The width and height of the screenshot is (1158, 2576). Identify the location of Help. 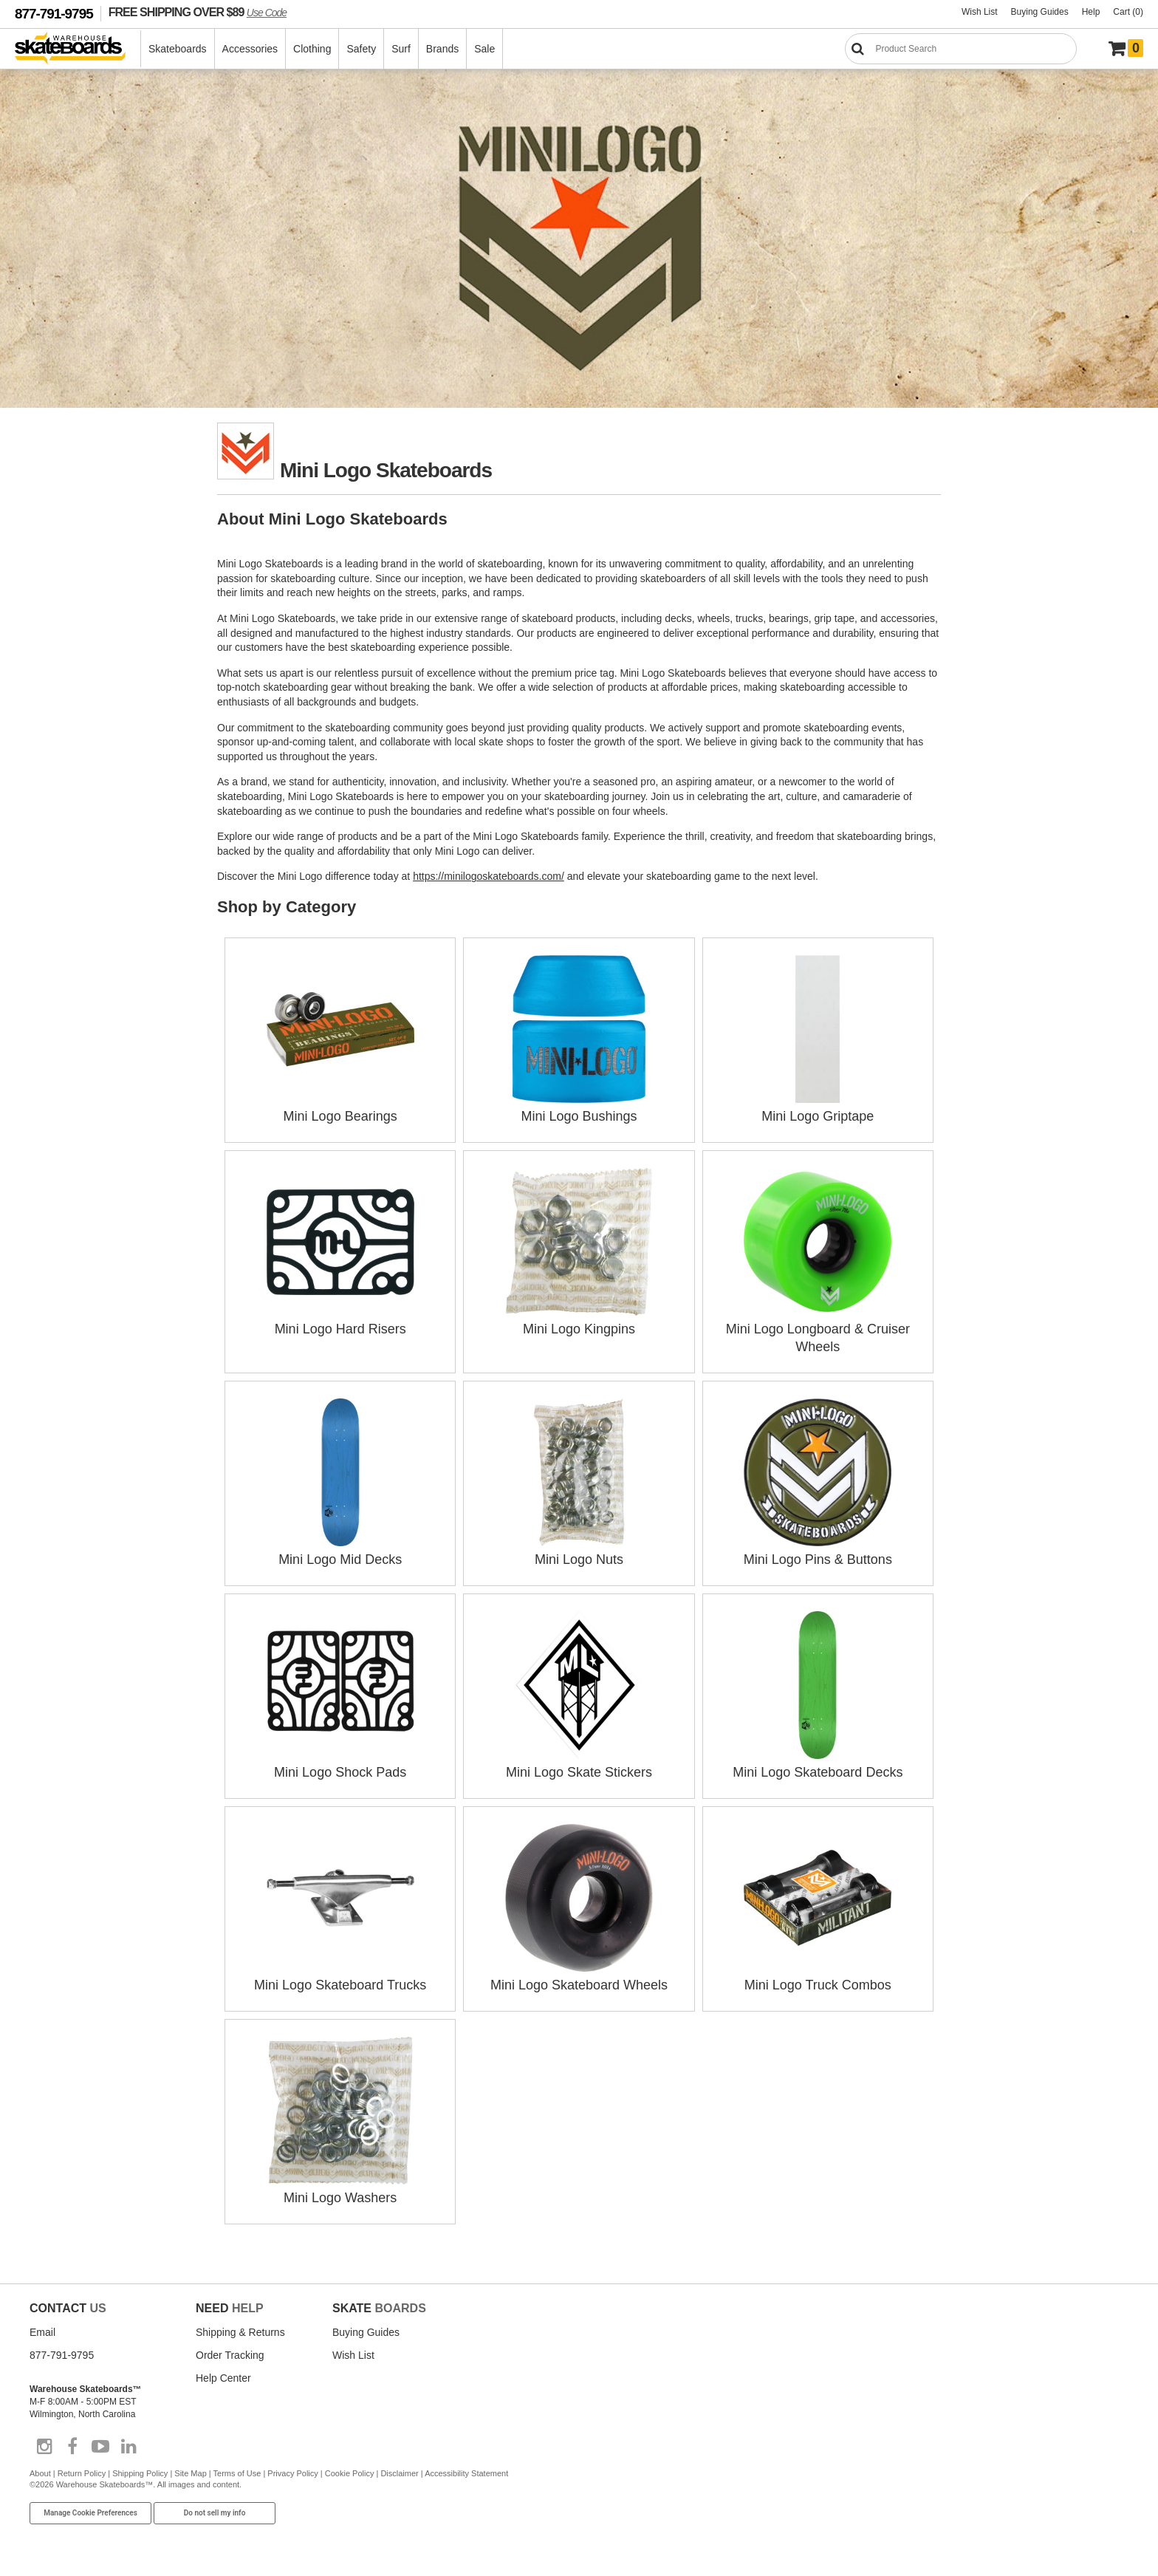
(1091, 12).